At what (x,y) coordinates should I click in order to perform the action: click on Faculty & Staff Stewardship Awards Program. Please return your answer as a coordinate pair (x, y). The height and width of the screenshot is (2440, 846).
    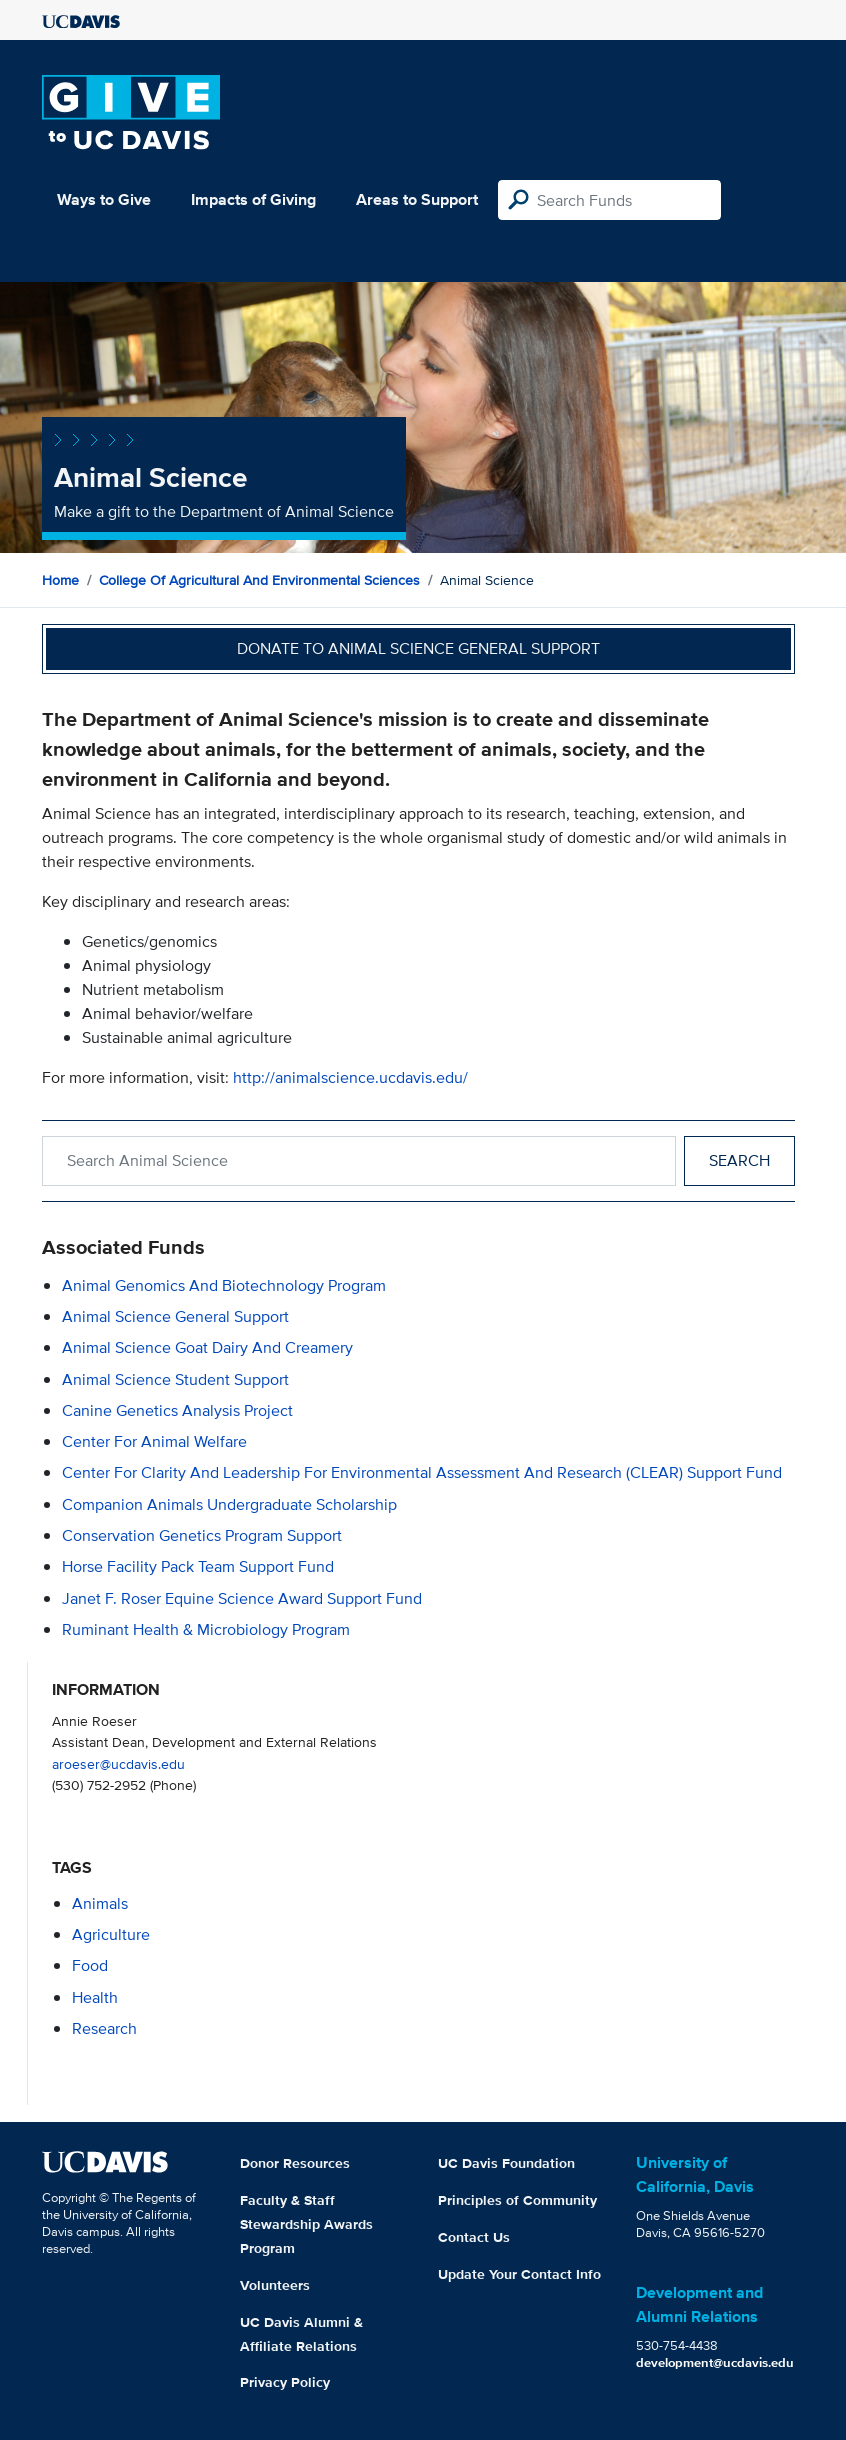
    Looking at the image, I should click on (306, 2224).